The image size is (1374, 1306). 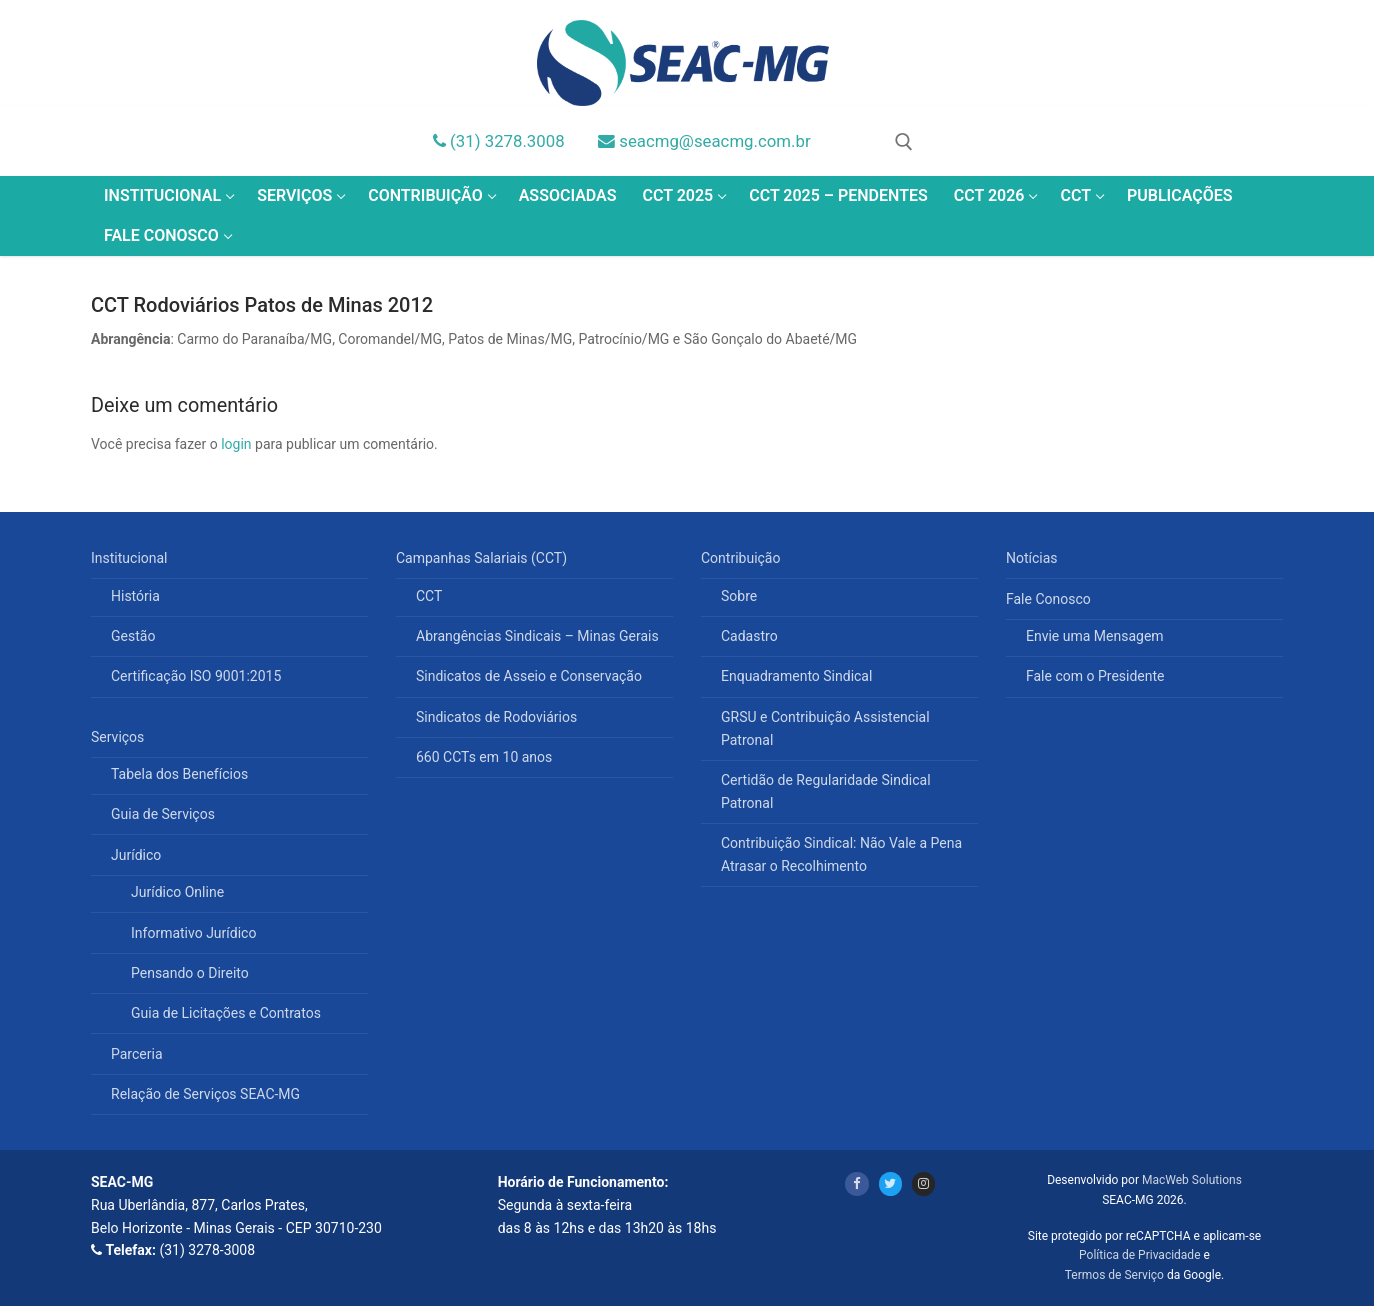 What do you see at coordinates (825, 728) in the screenshot?
I see `GRSU e Contribuição Assistencial Patronal` at bounding box center [825, 728].